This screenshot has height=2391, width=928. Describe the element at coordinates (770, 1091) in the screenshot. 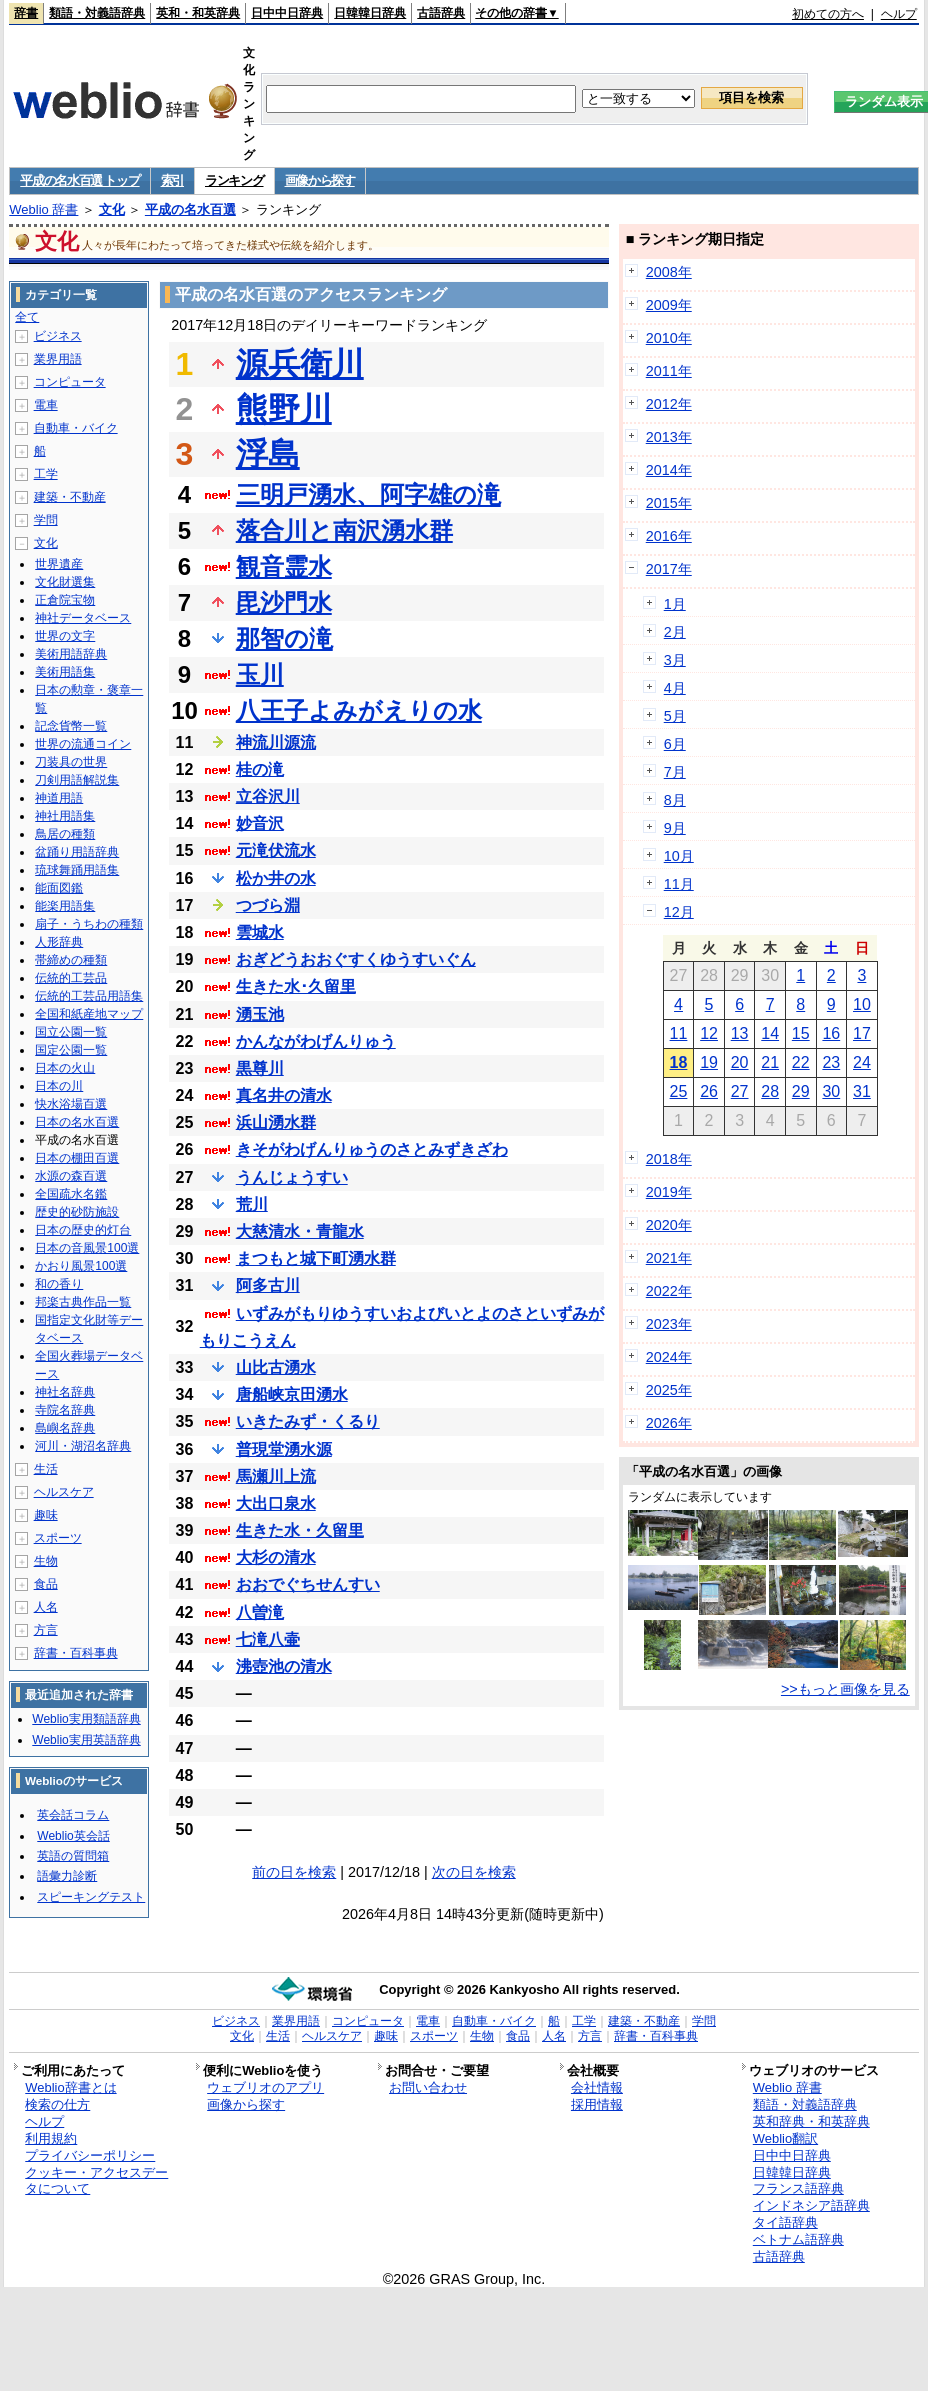

I see `28` at that location.